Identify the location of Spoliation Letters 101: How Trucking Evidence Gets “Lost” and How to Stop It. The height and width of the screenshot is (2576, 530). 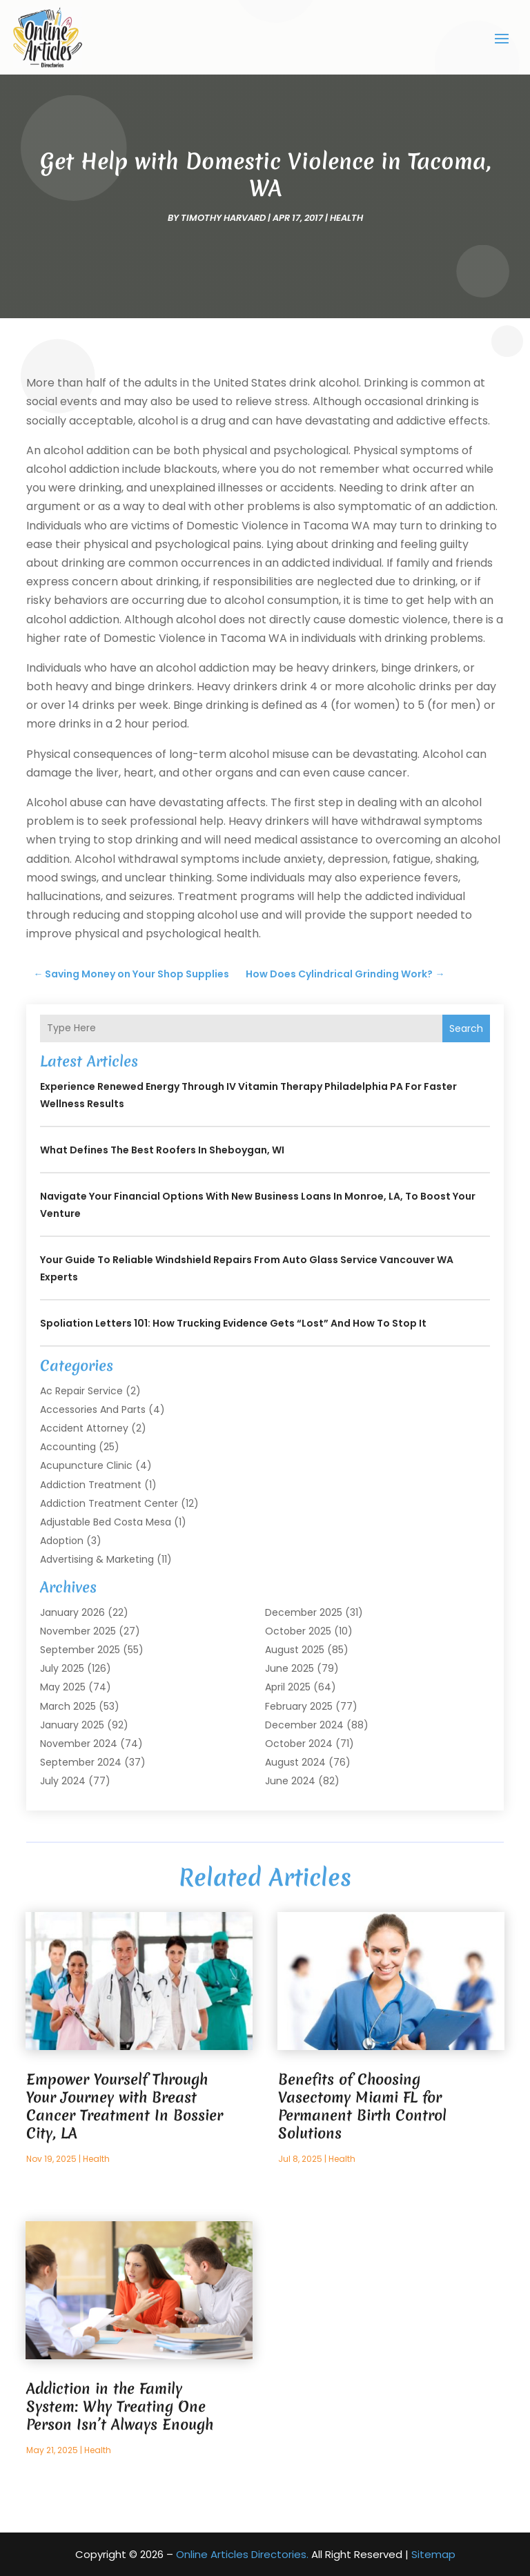
(233, 1323).